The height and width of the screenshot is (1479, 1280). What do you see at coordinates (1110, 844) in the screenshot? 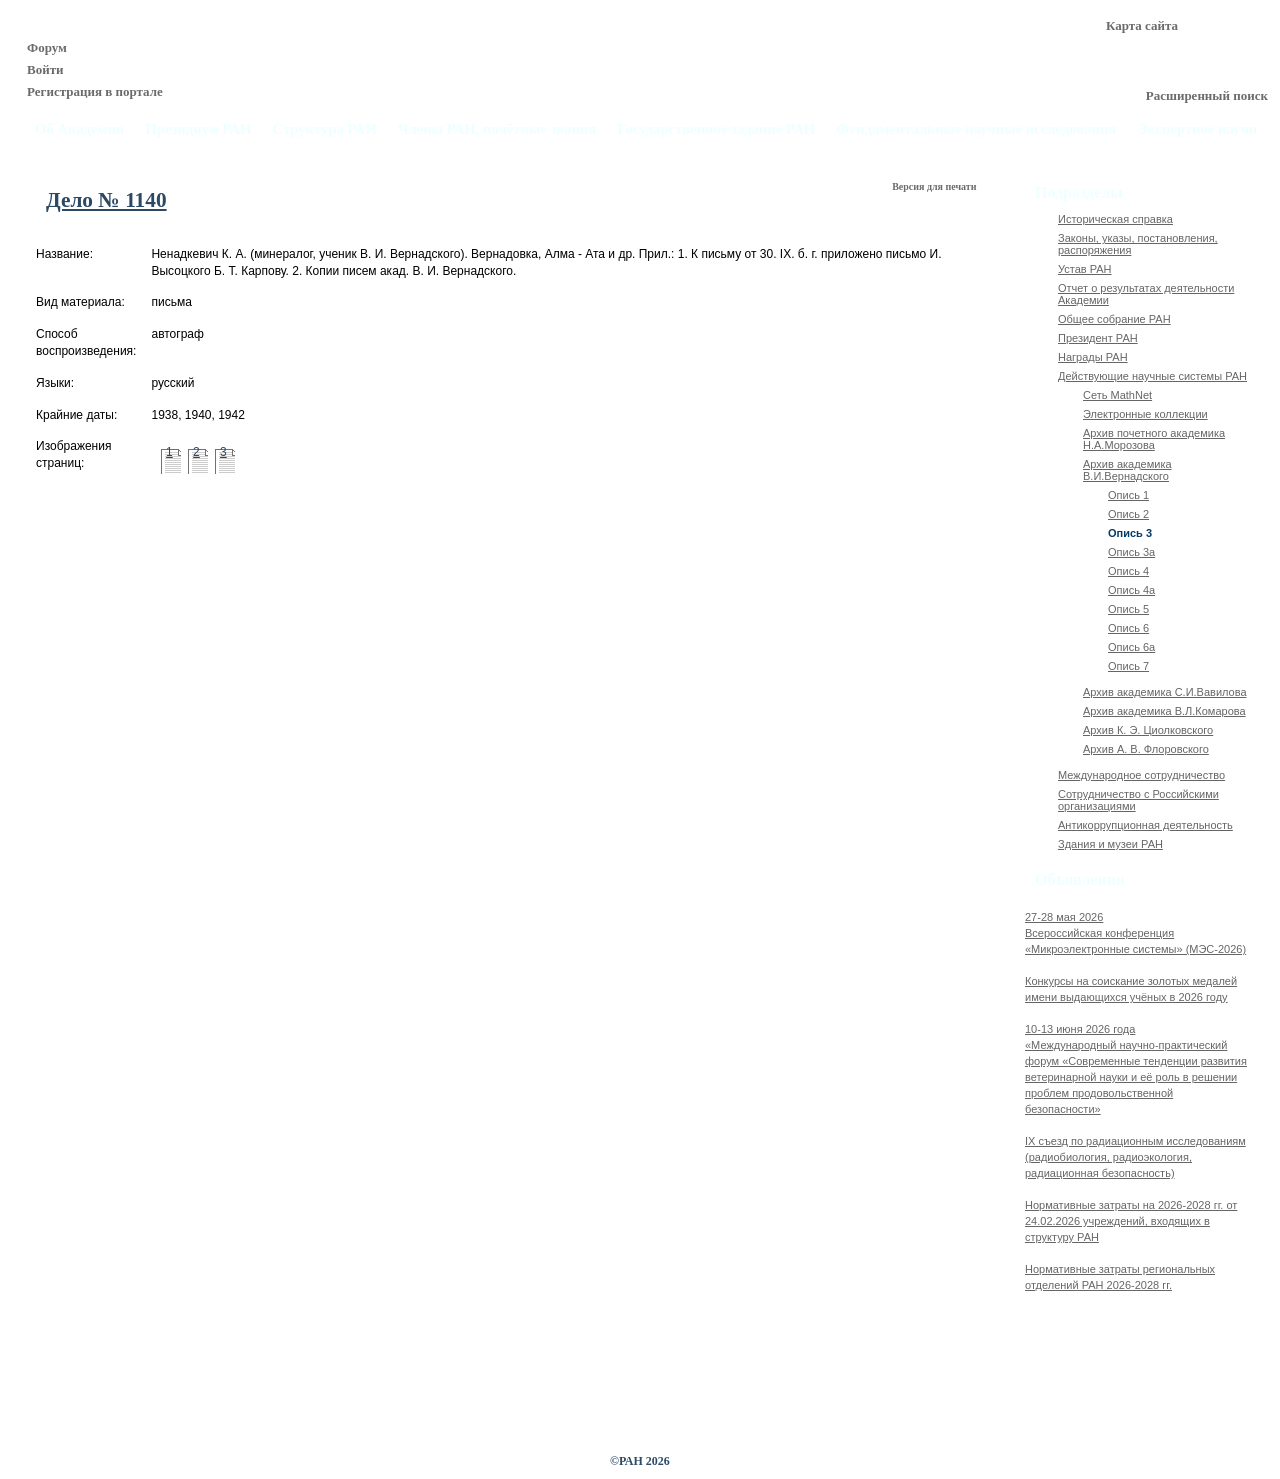
I see `Здания и музеи РАН` at bounding box center [1110, 844].